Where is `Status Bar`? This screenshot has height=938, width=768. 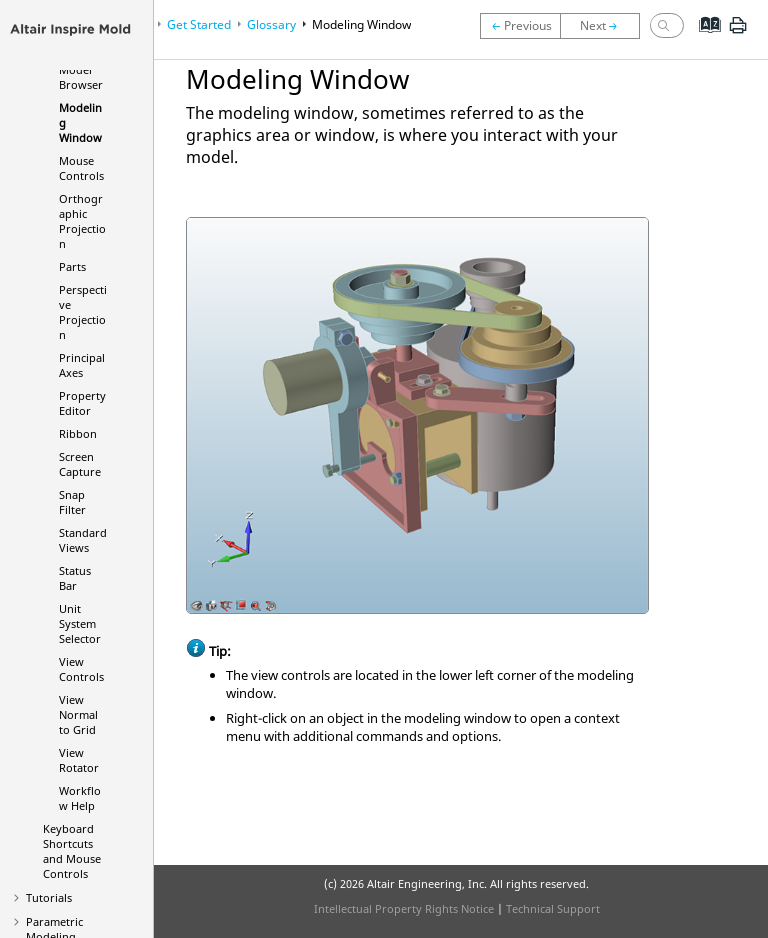 Status Bar is located at coordinates (75, 578).